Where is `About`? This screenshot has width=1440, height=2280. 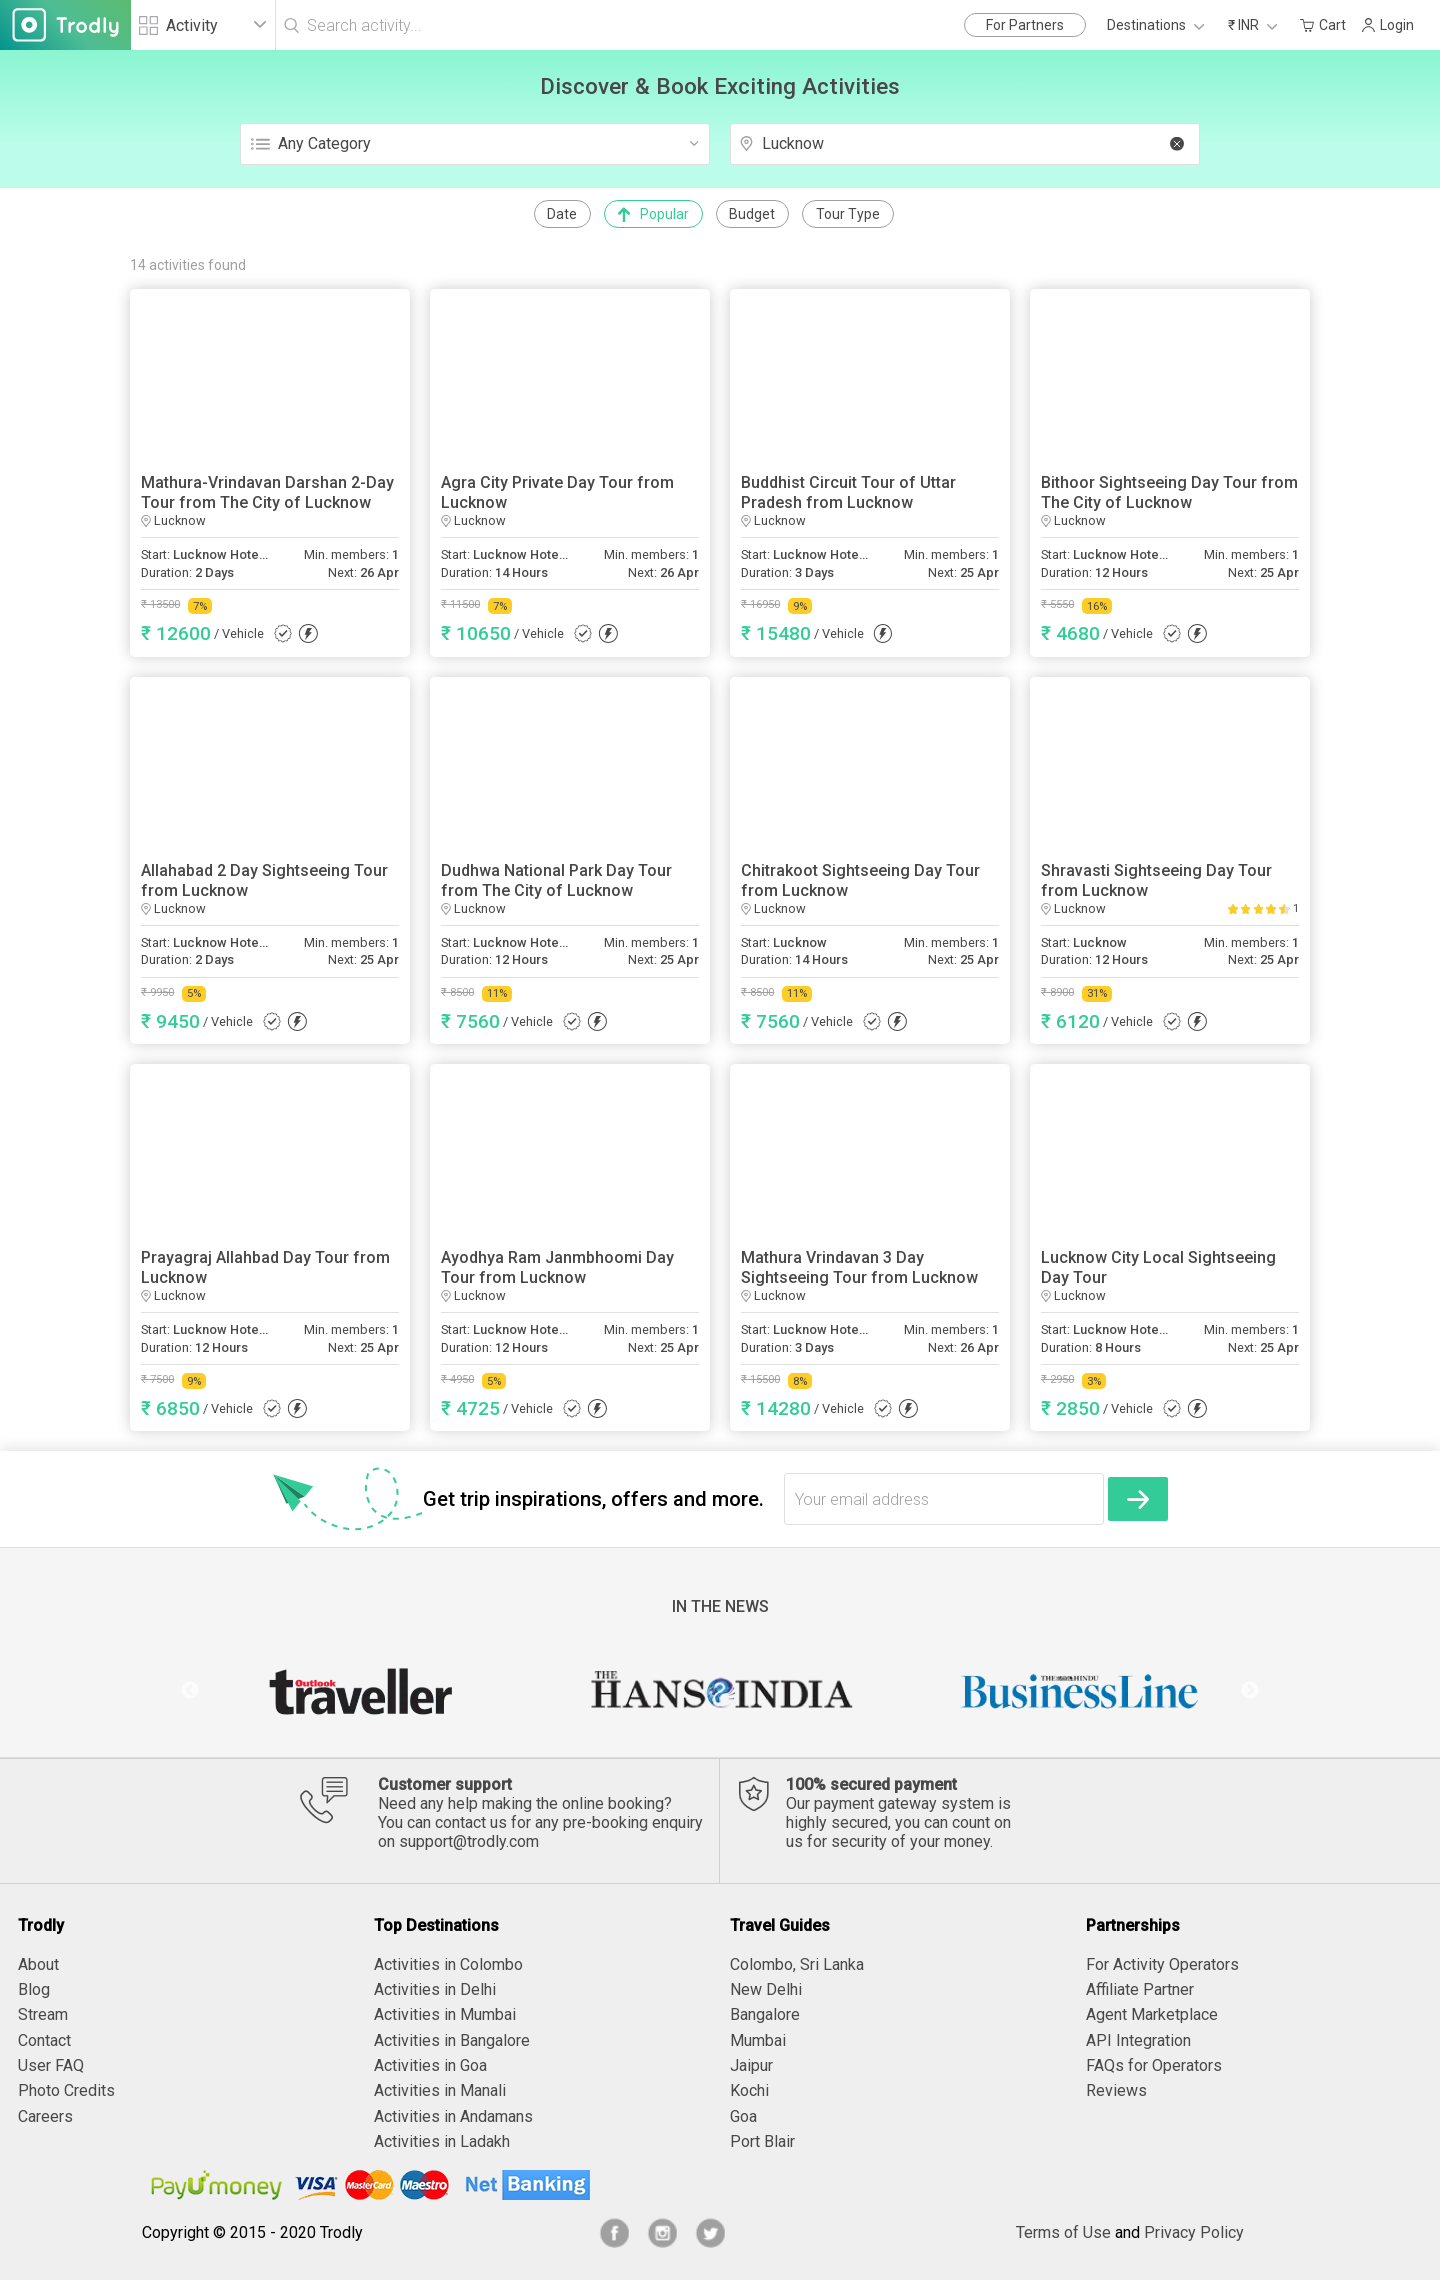
About is located at coordinates (38, 1964).